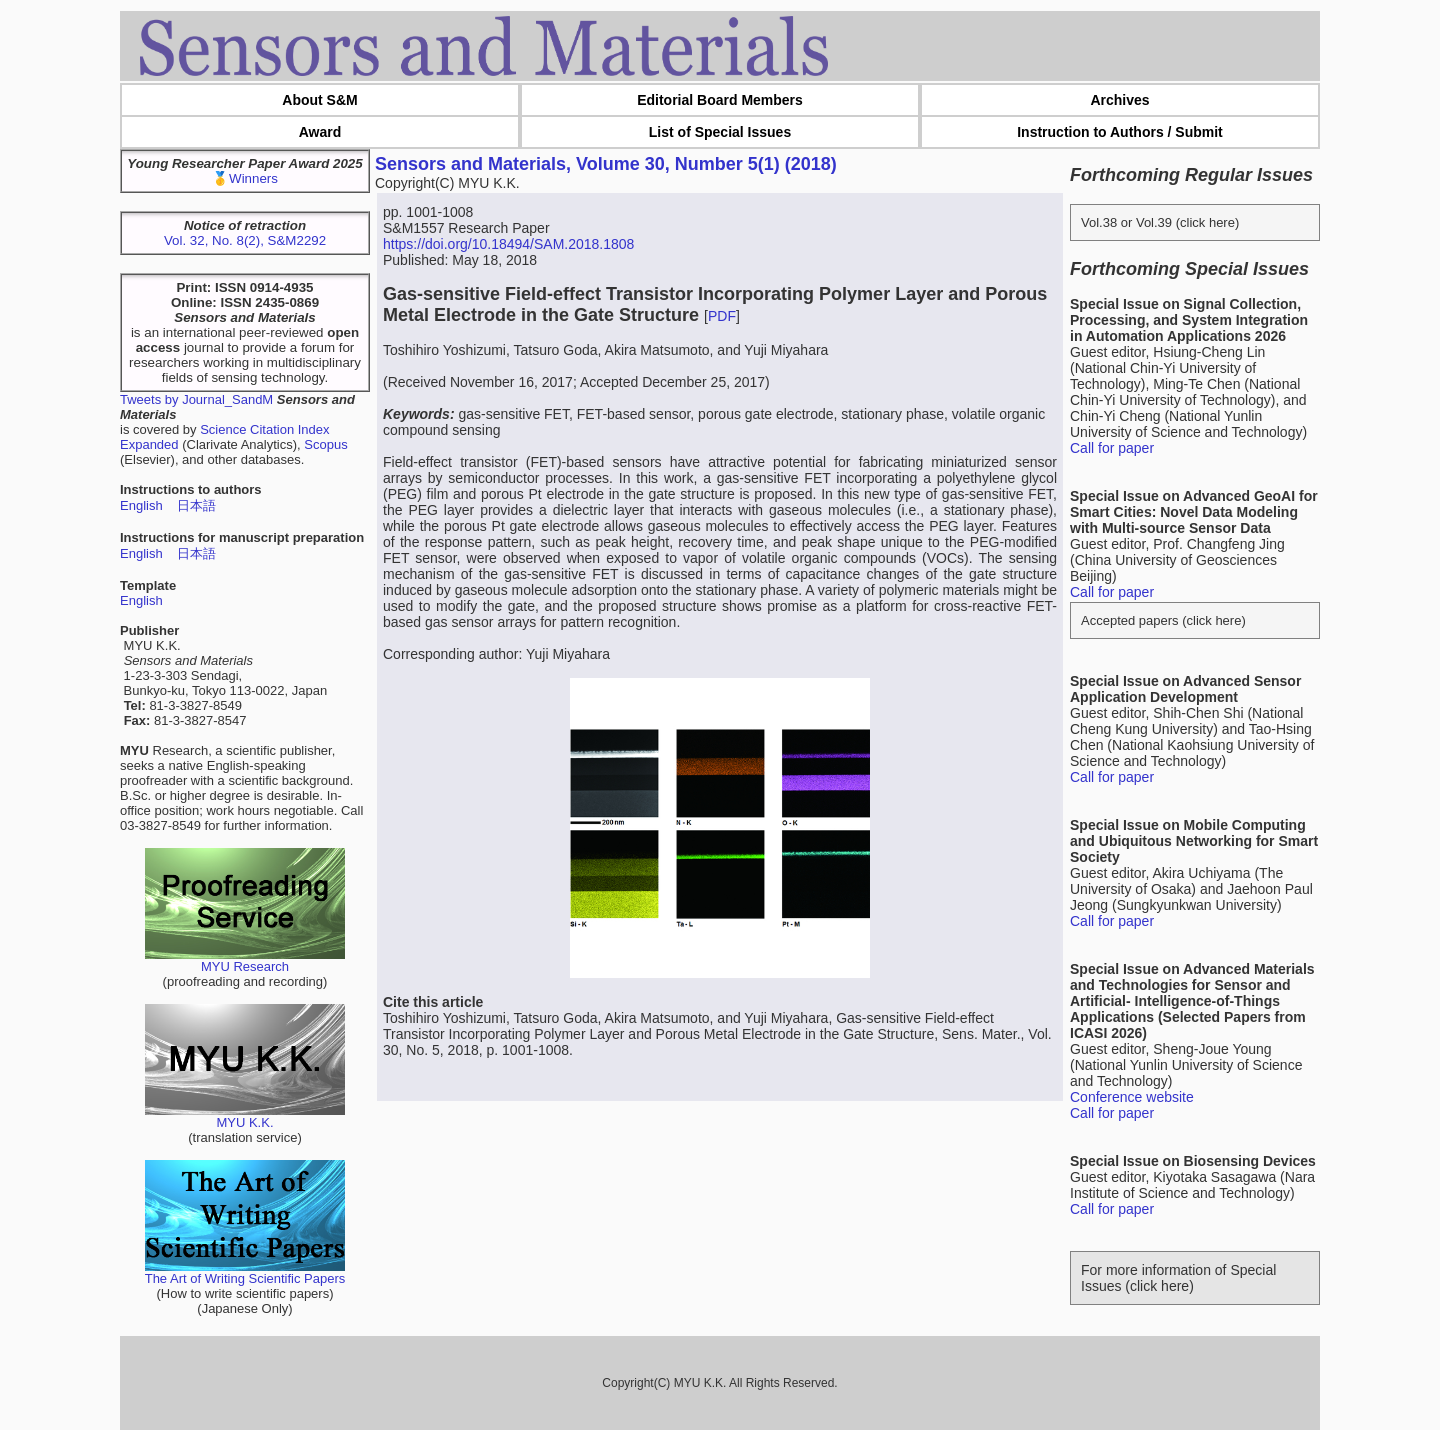 This screenshot has height=1430, width=1440. I want to click on Call for paper, so click(1112, 448).